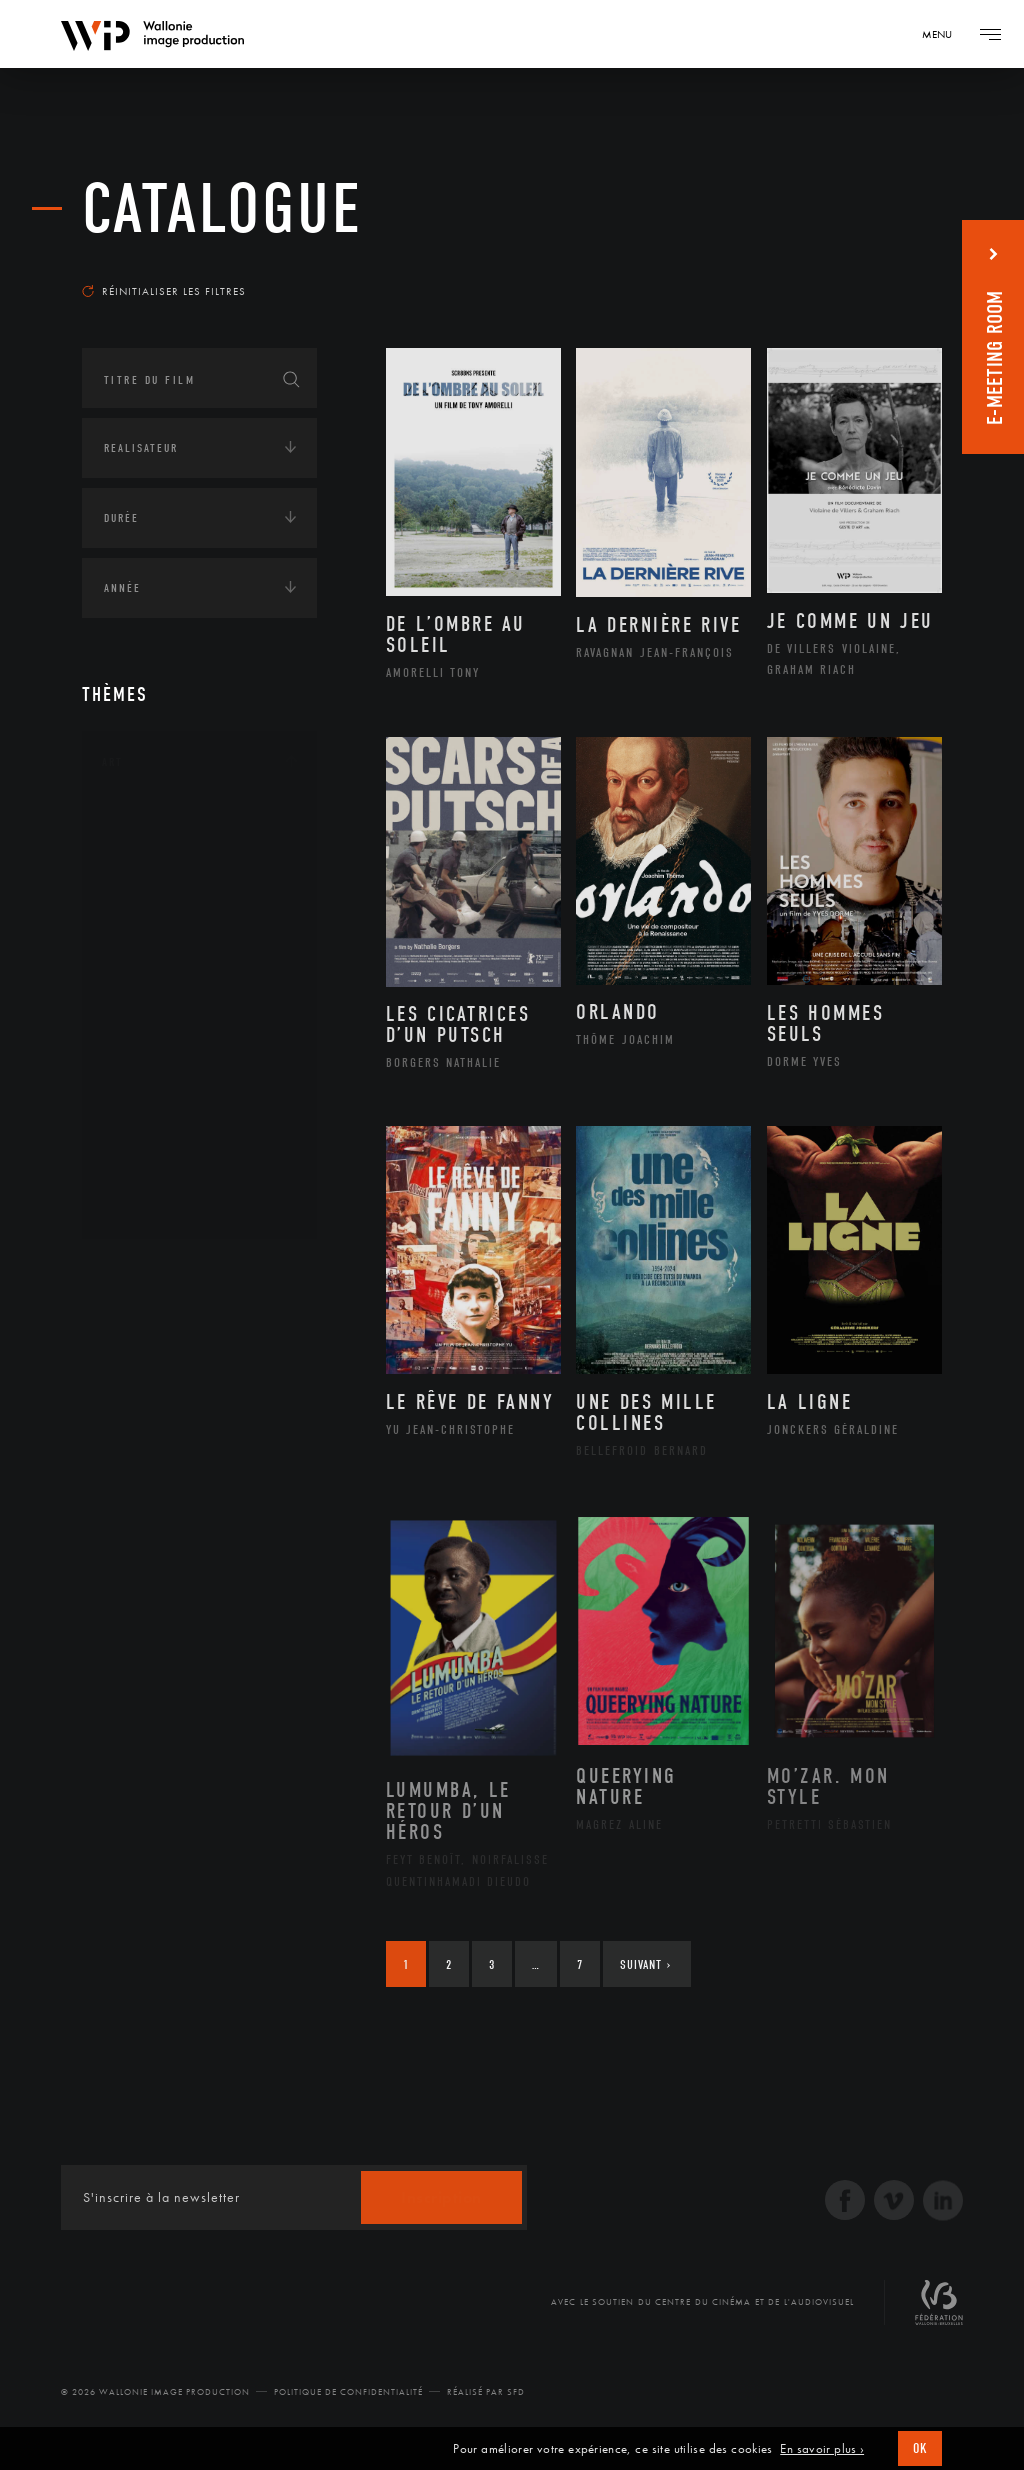  What do you see at coordinates (920, 2448) in the screenshot?
I see `OK` at bounding box center [920, 2448].